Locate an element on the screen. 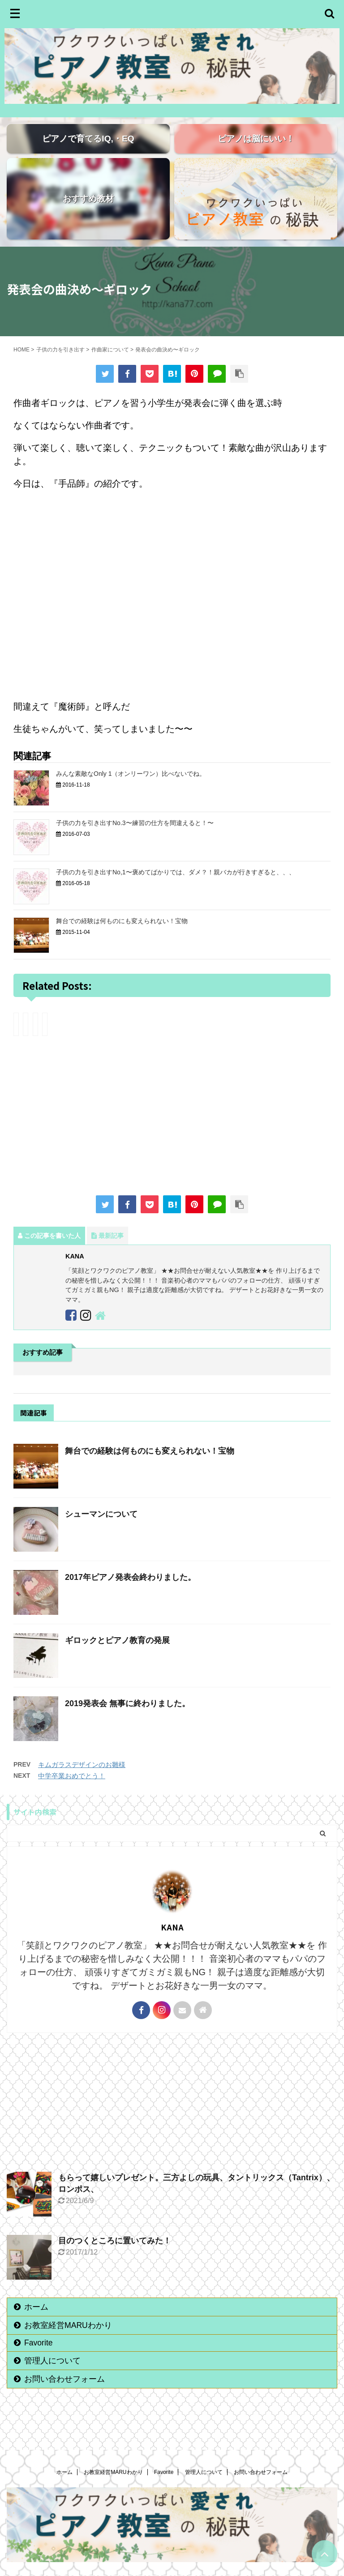  目のつくところに置いてみた！ is located at coordinates (114, 2255).